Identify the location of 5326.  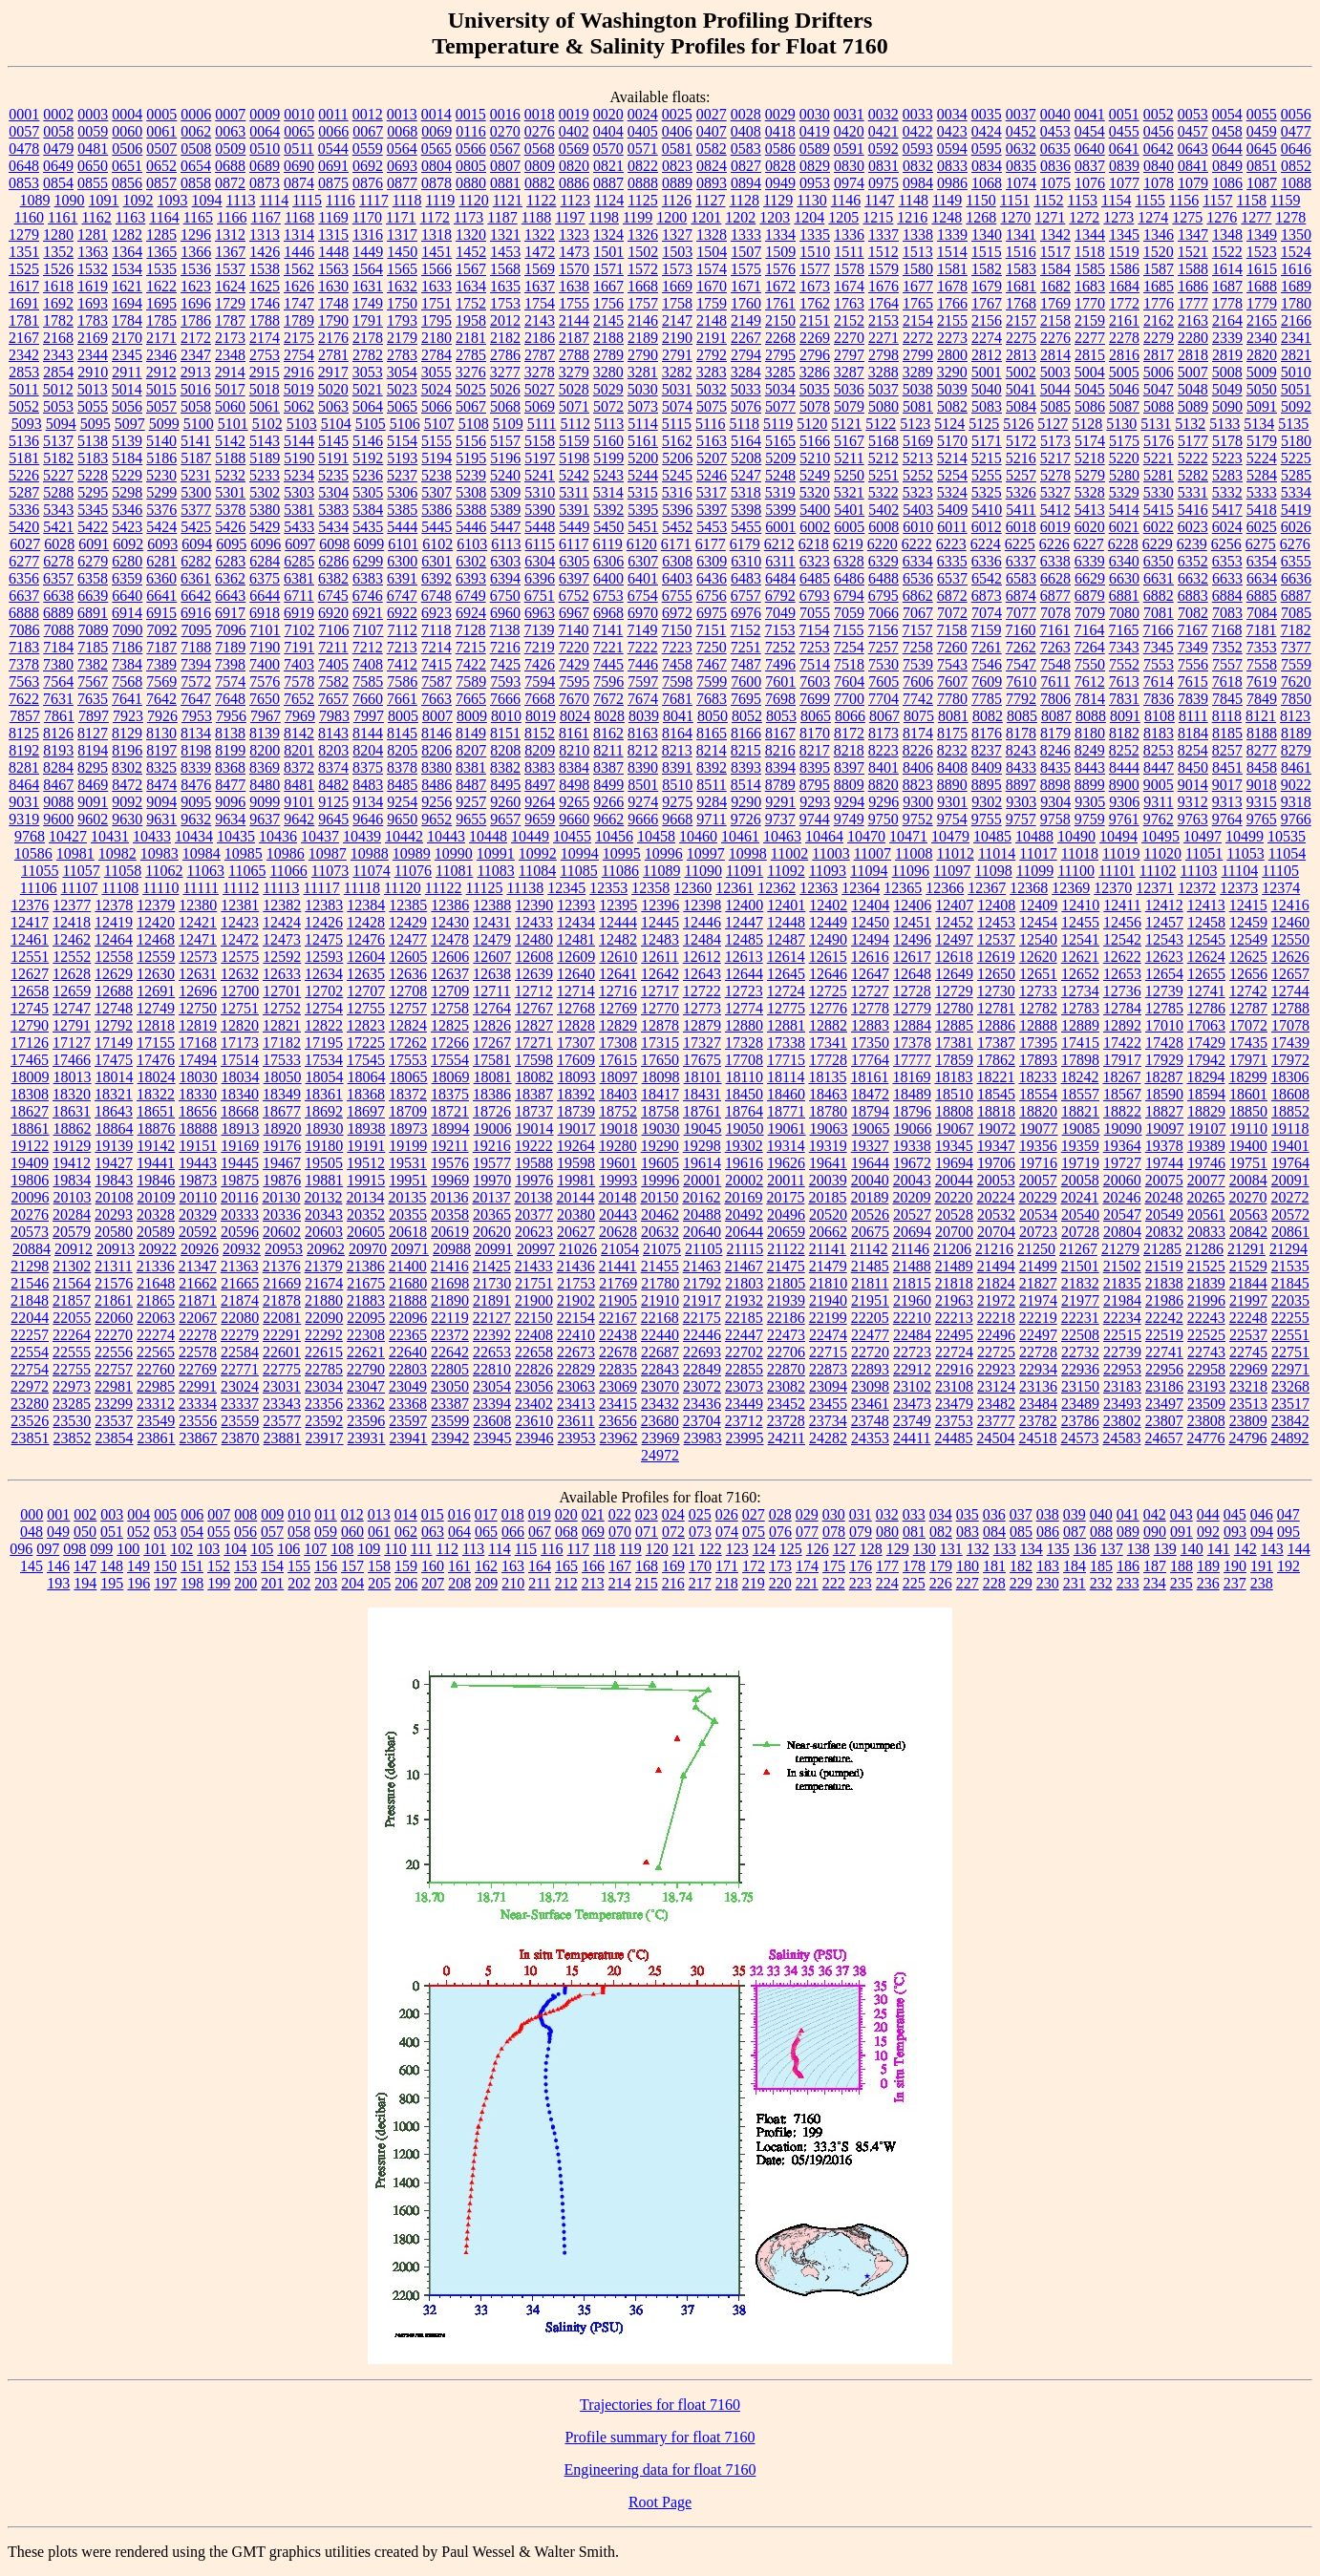
(1021, 492).